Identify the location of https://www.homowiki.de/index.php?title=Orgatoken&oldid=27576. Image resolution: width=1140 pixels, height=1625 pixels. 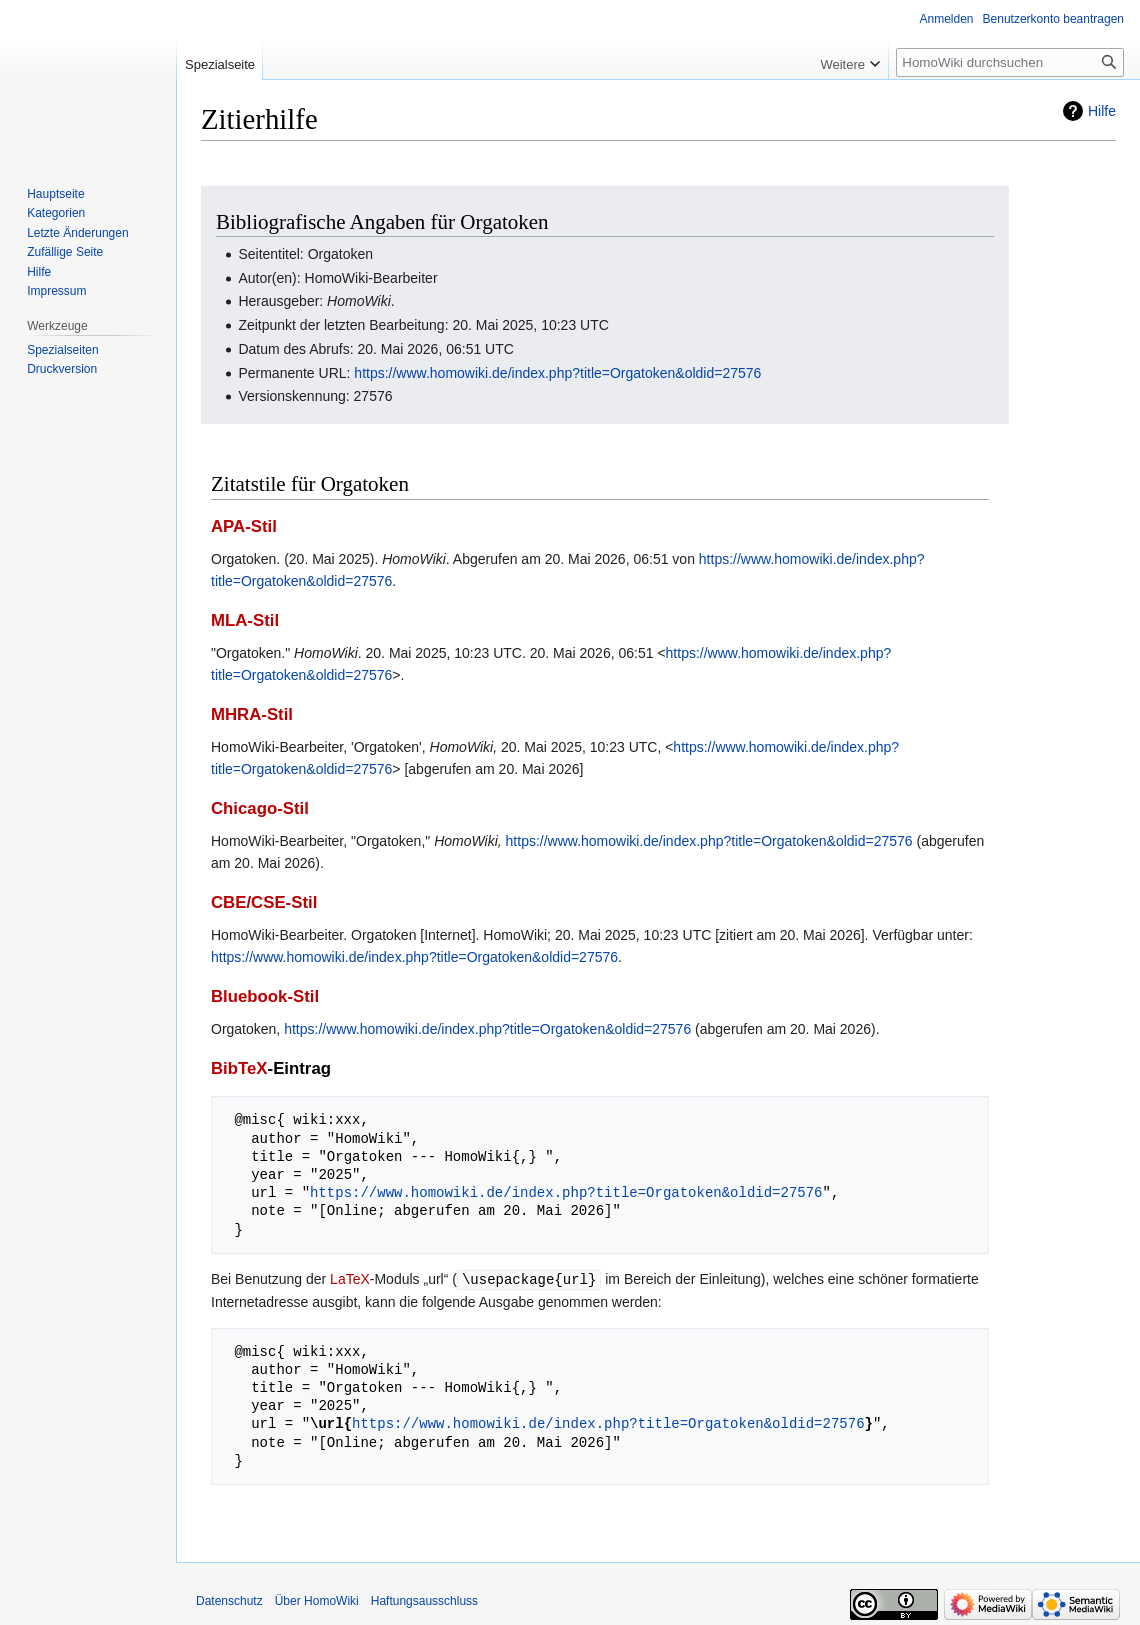
(557, 373).